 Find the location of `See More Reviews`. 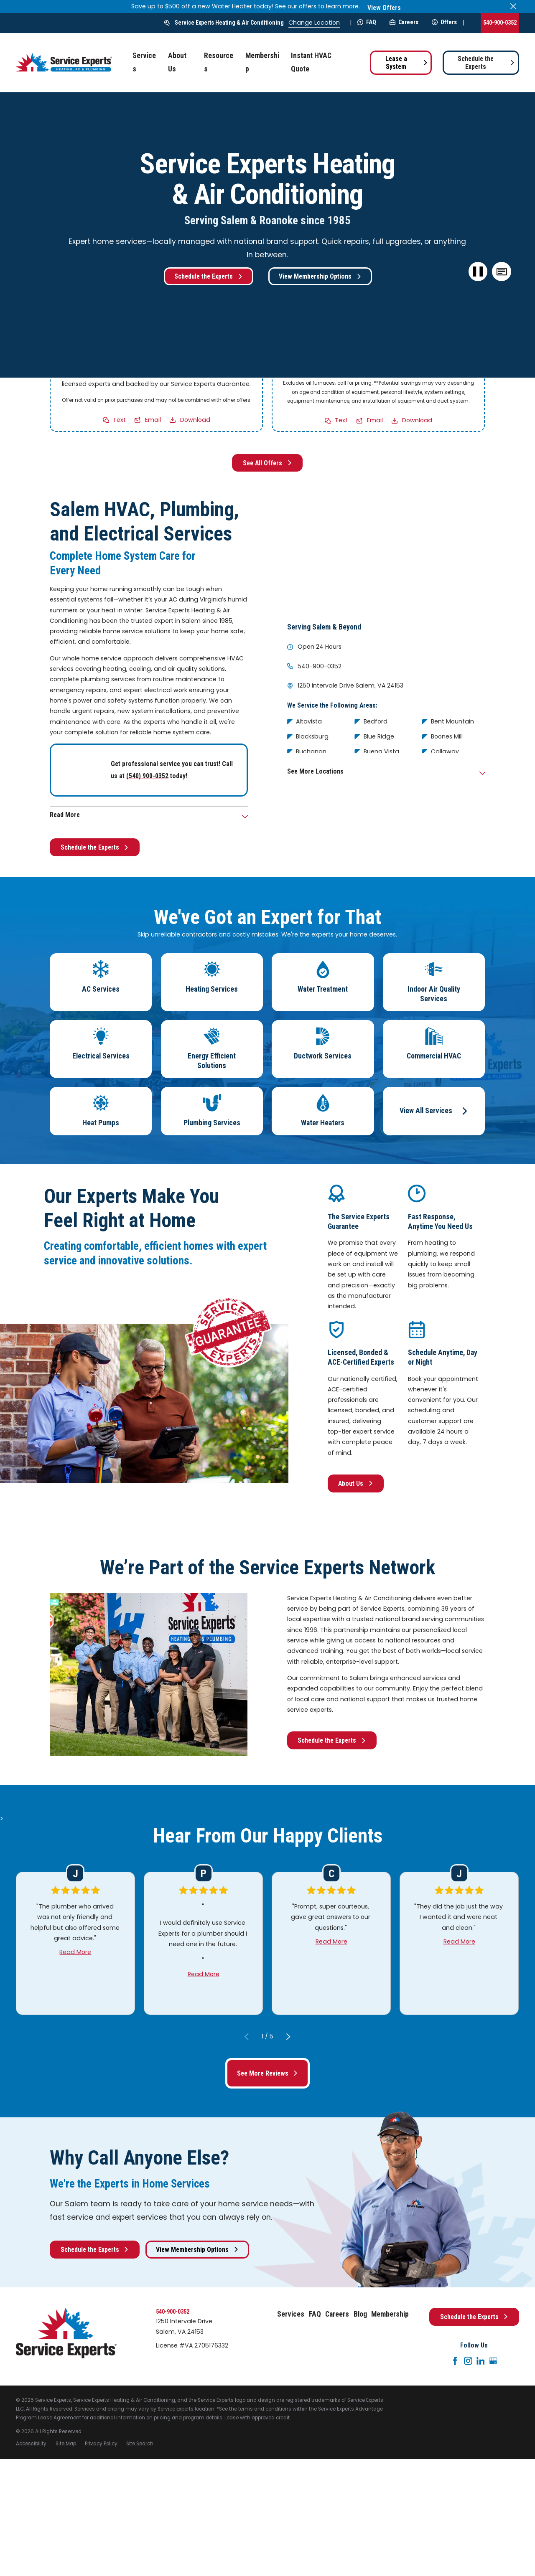

See More Reviews is located at coordinates (267, 2073).